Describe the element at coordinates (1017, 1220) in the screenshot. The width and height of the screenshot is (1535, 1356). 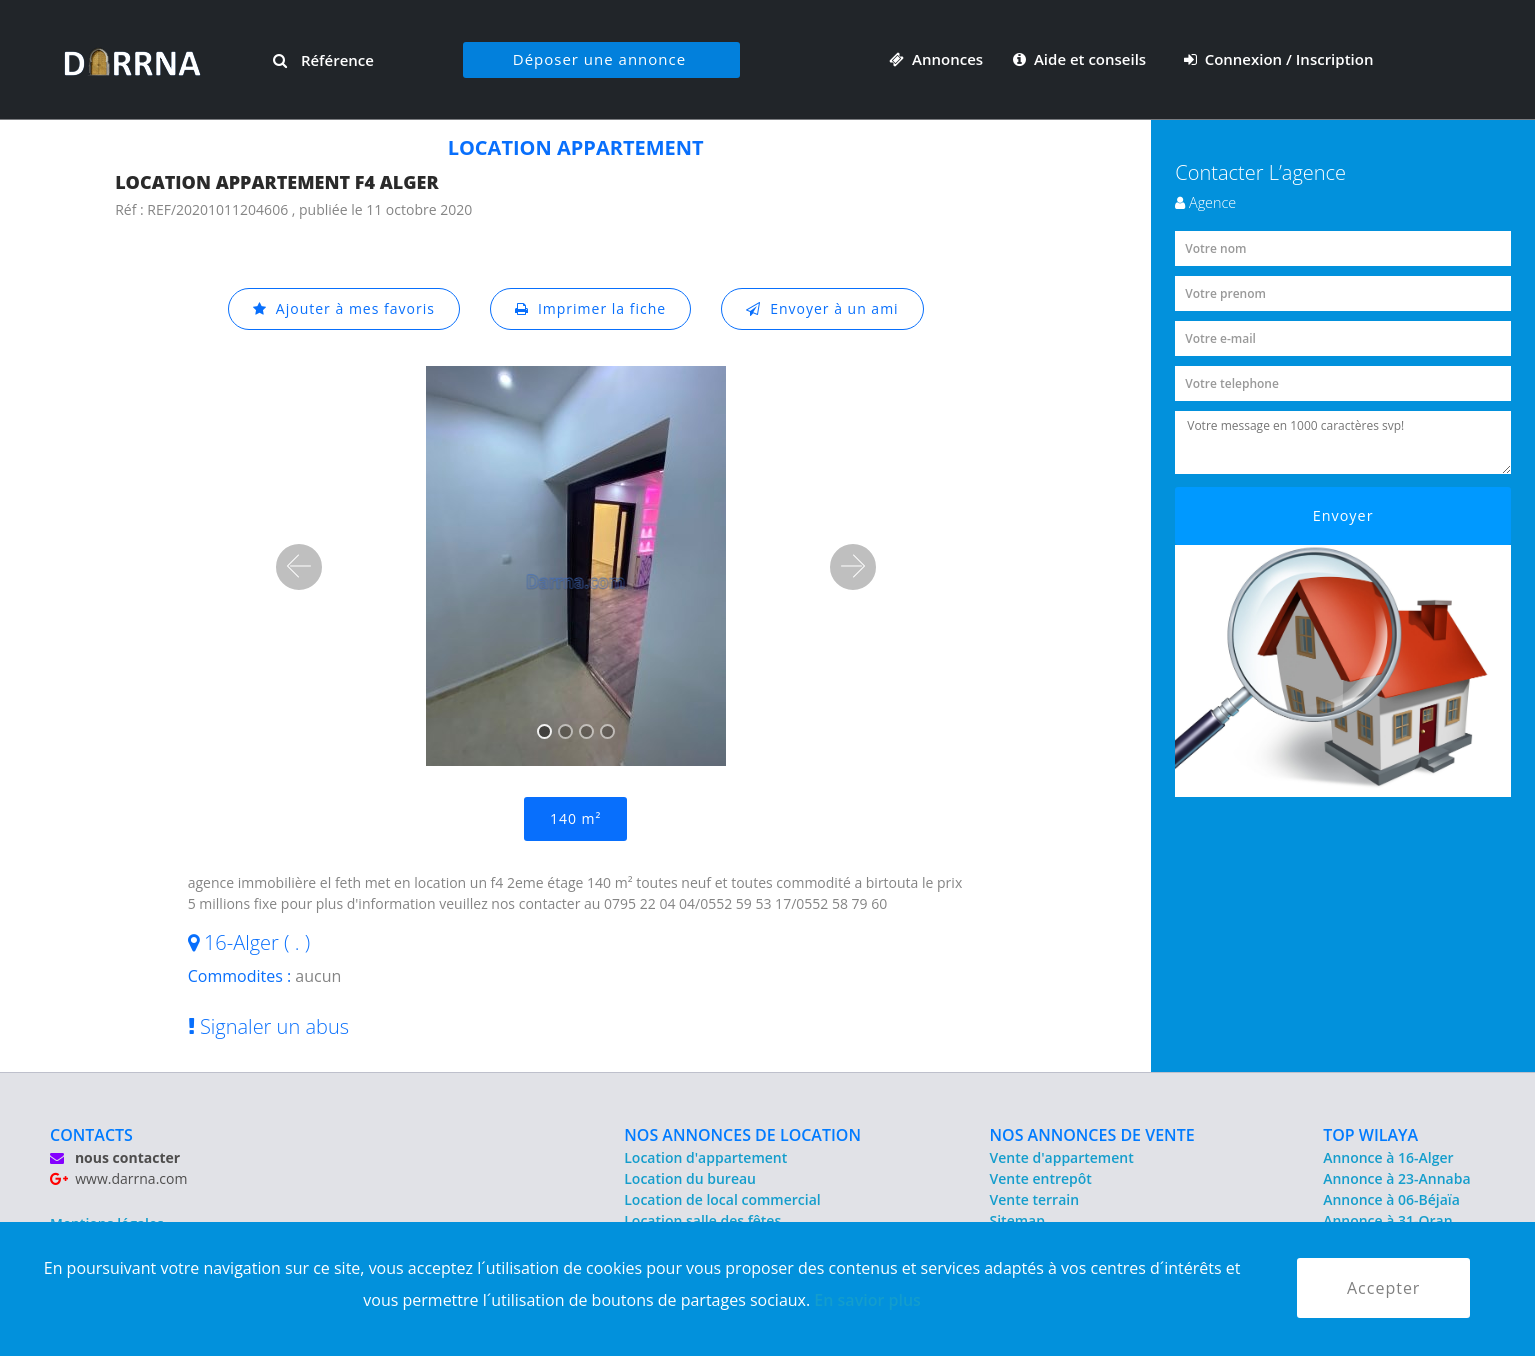
I see `Sitemap` at that location.